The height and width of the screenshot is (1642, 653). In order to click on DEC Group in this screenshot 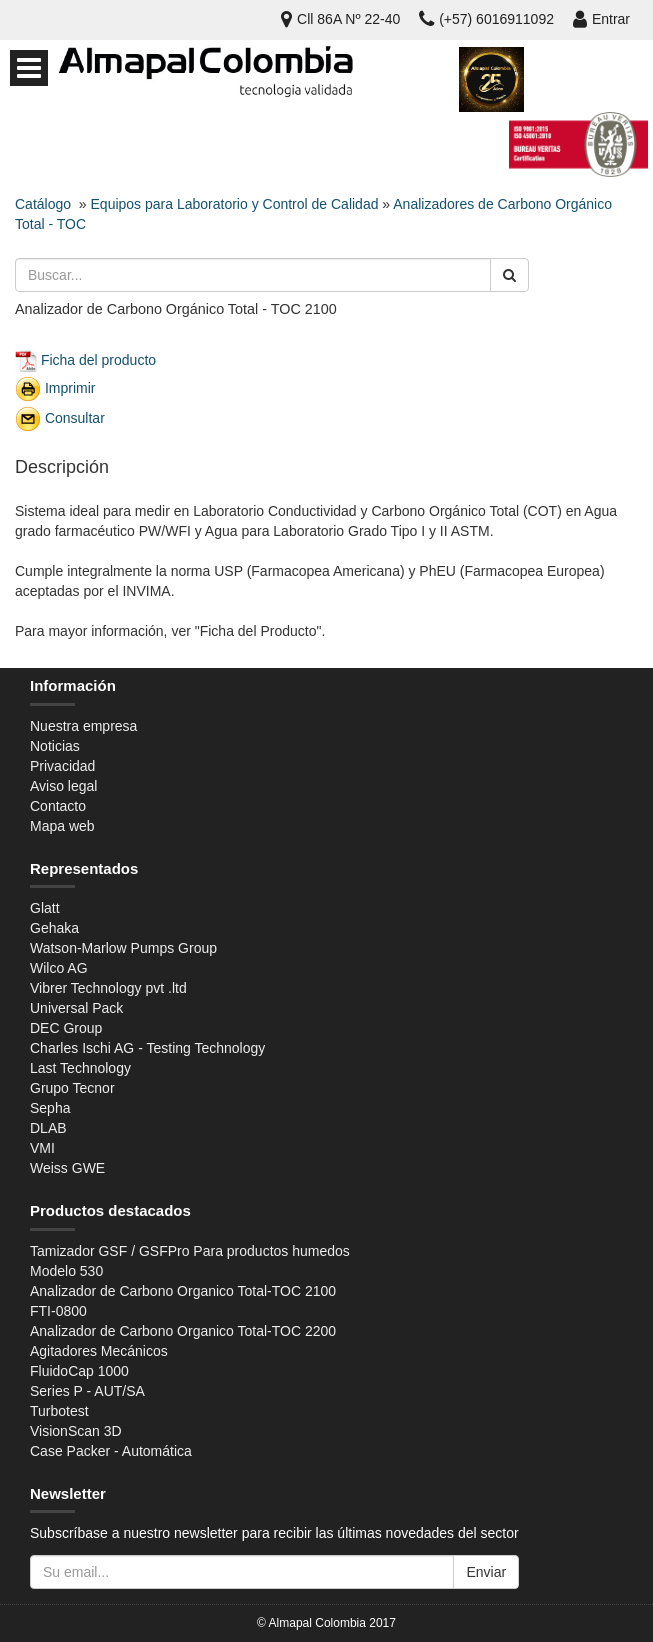, I will do `click(66, 1028)`.